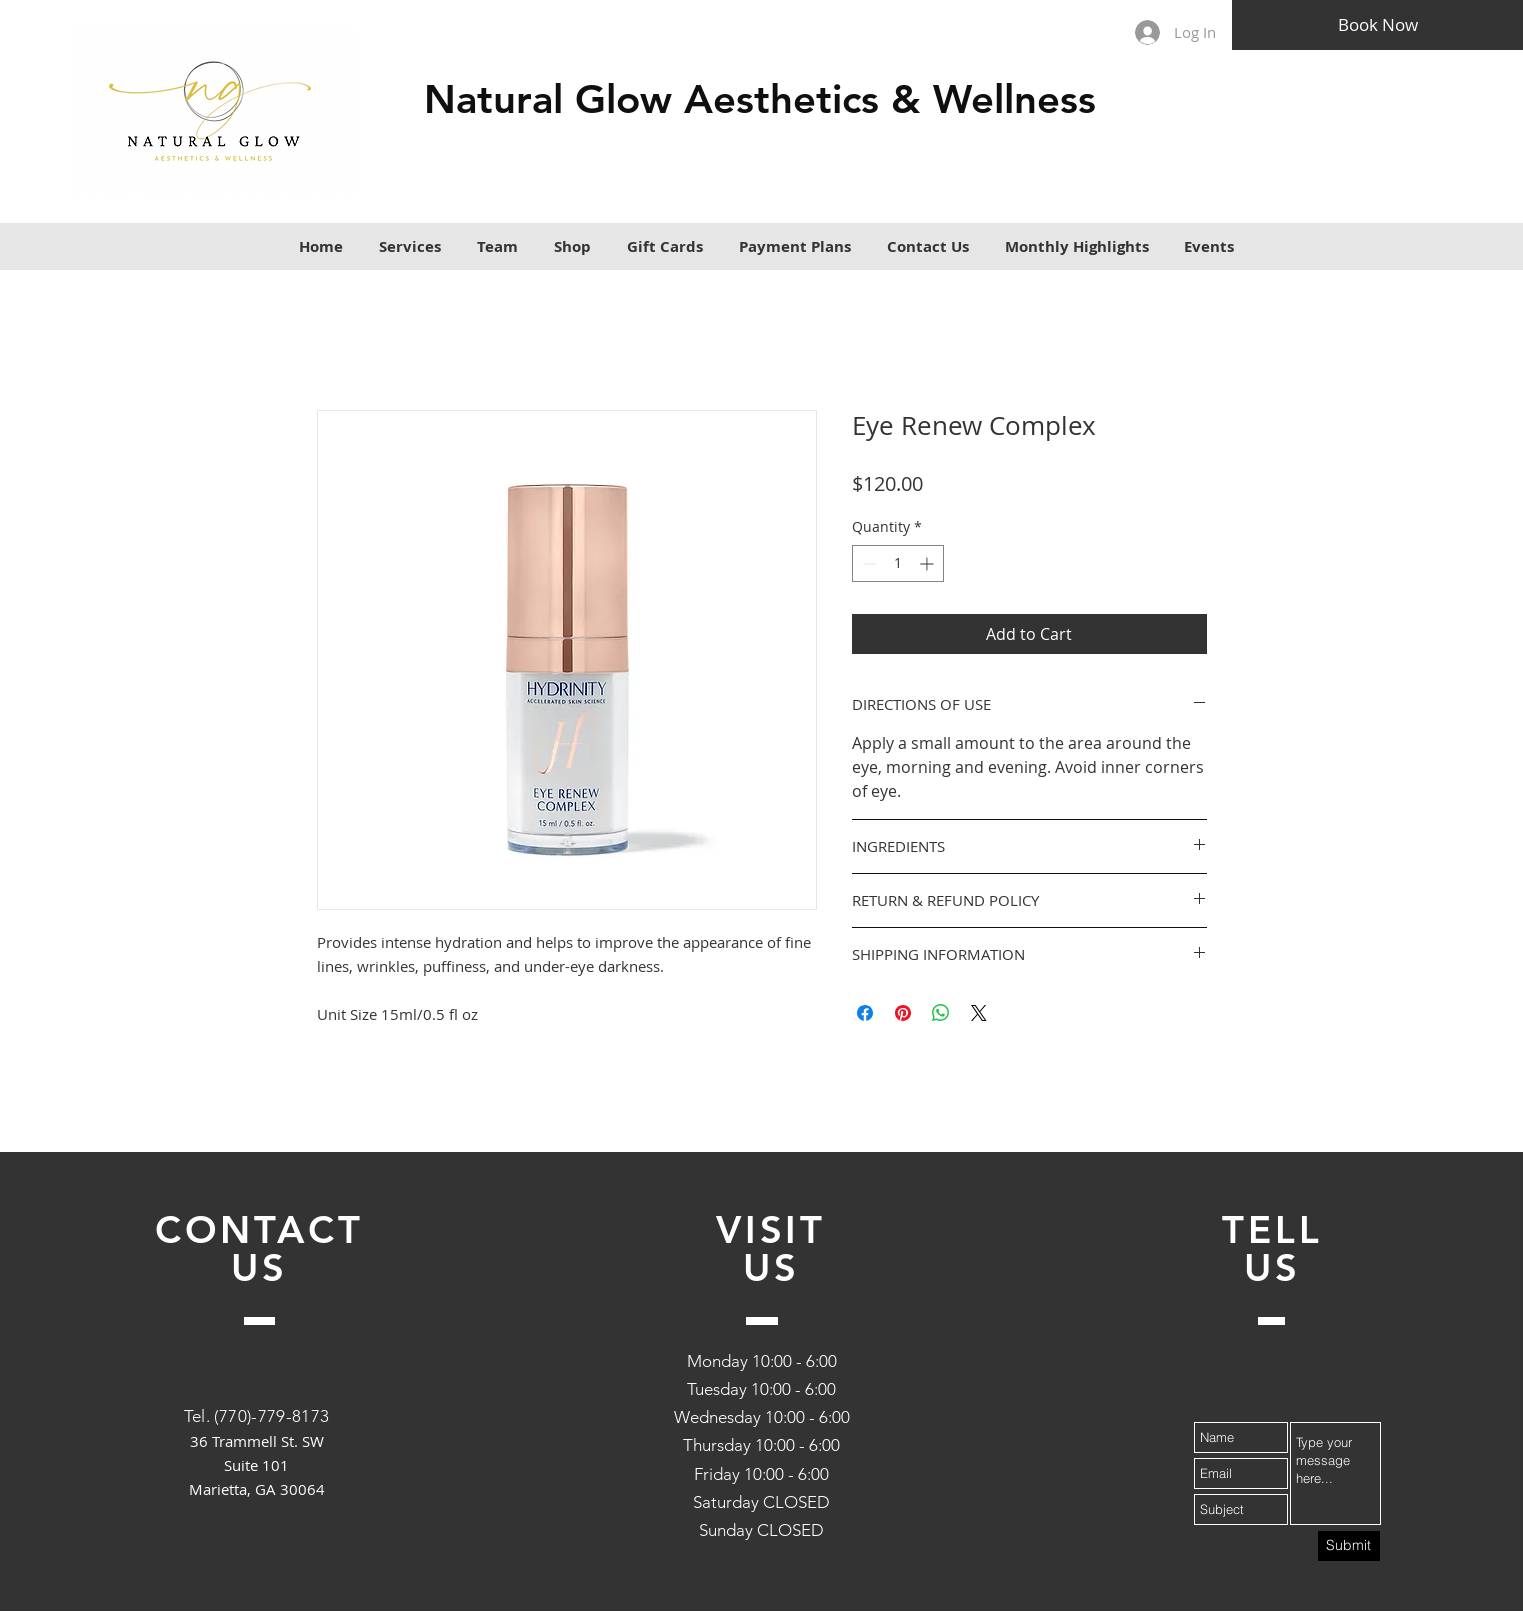 The height and width of the screenshot is (1613, 1523). I want to click on [Share on X], so click(979, 1013).